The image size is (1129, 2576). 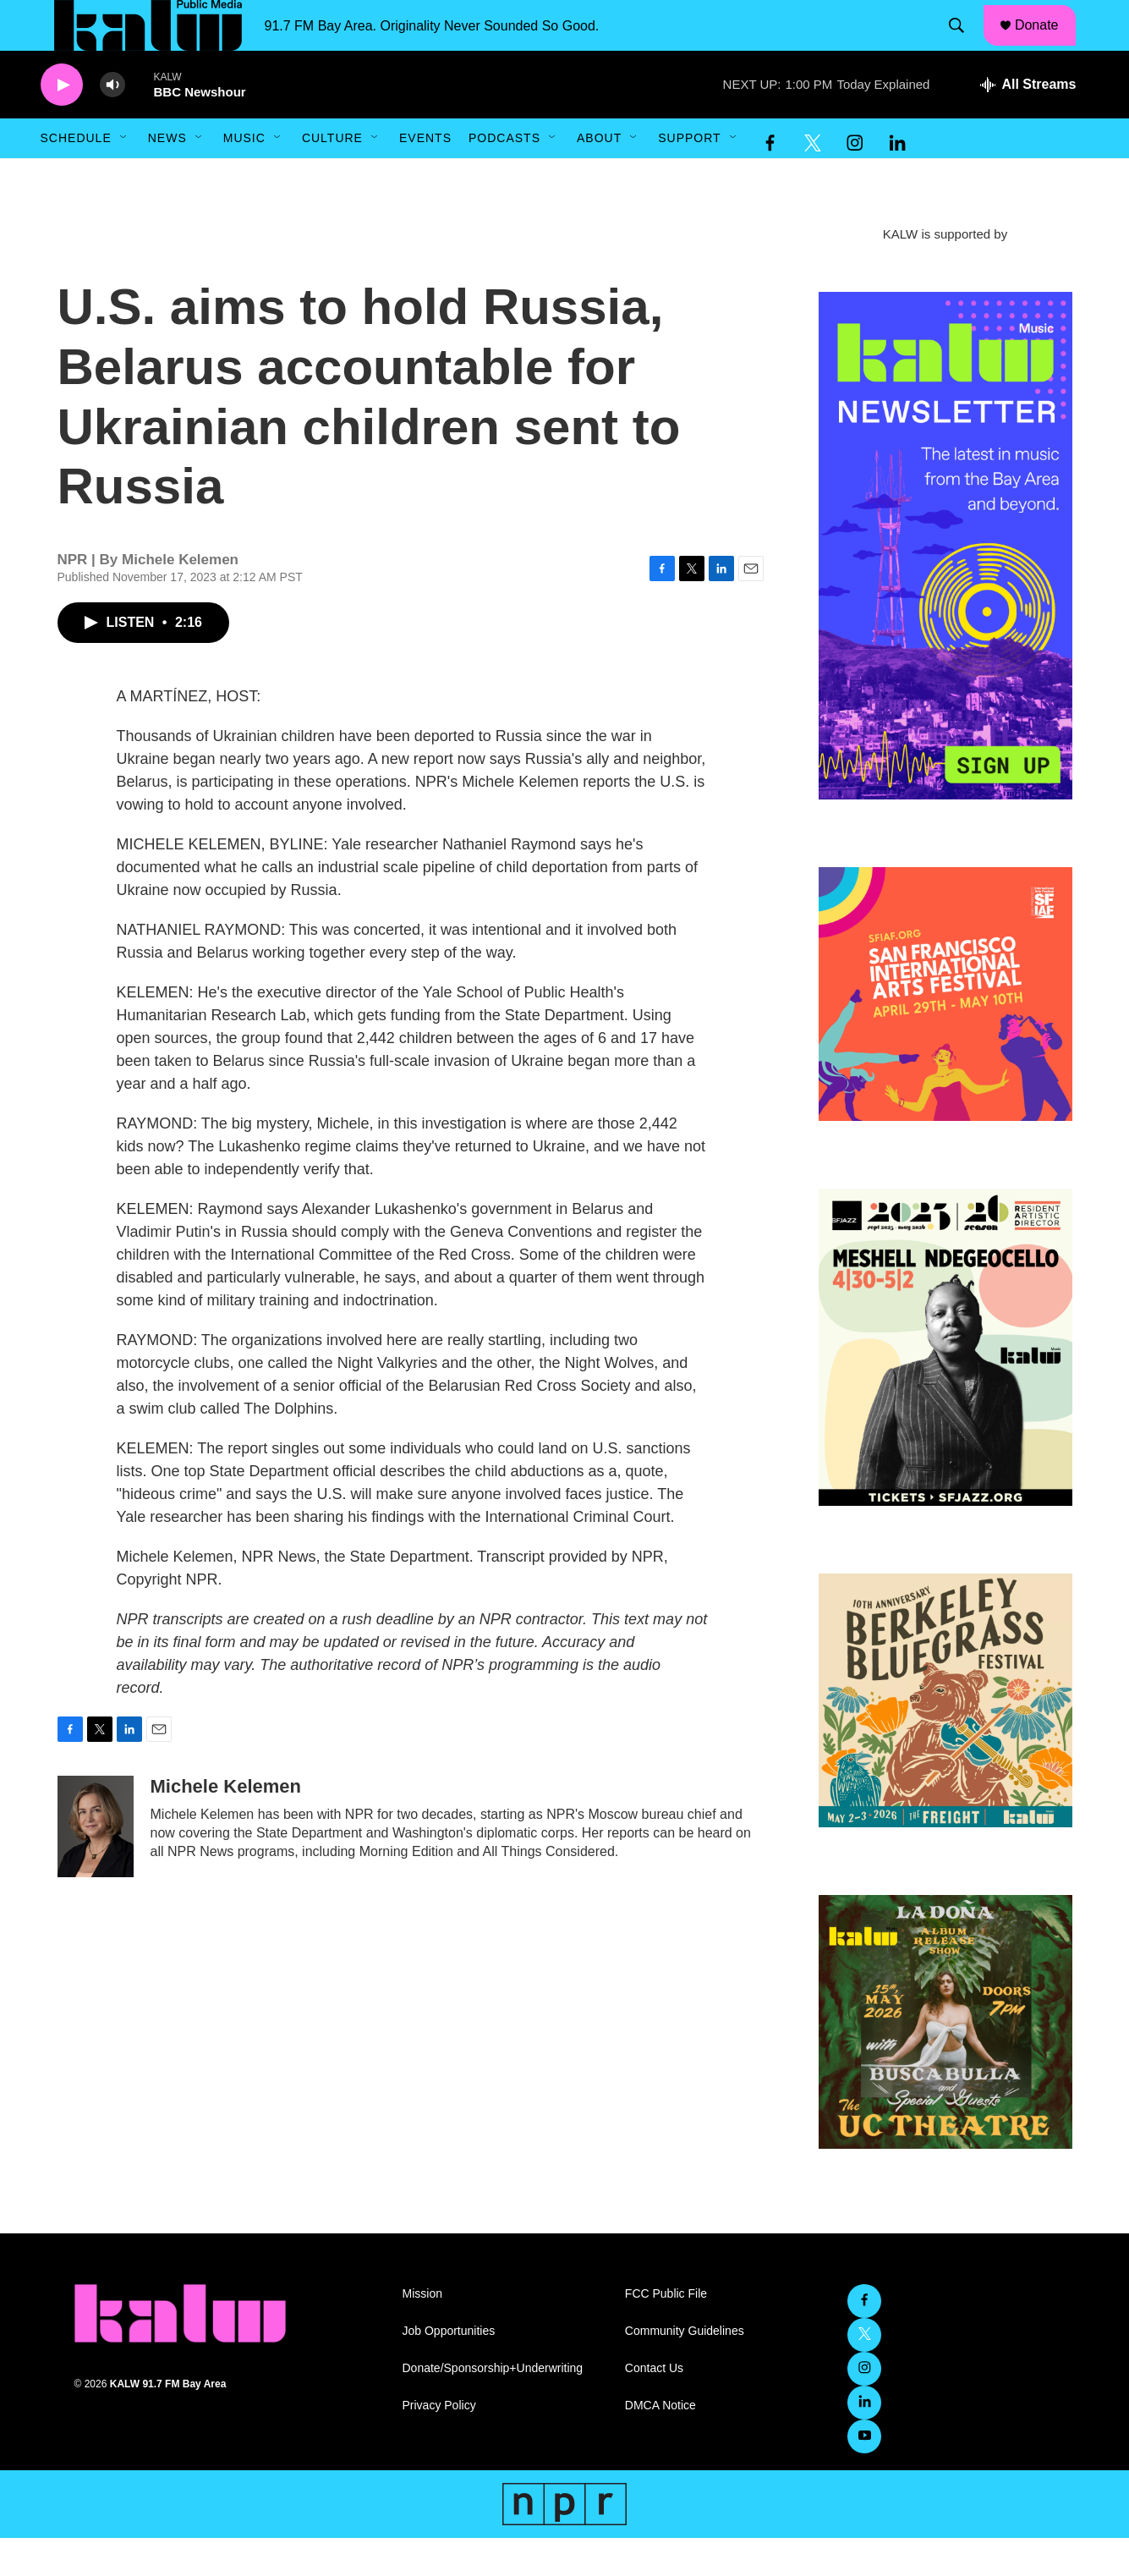 What do you see at coordinates (332, 176) in the screenshot?
I see `Culture` at bounding box center [332, 176].